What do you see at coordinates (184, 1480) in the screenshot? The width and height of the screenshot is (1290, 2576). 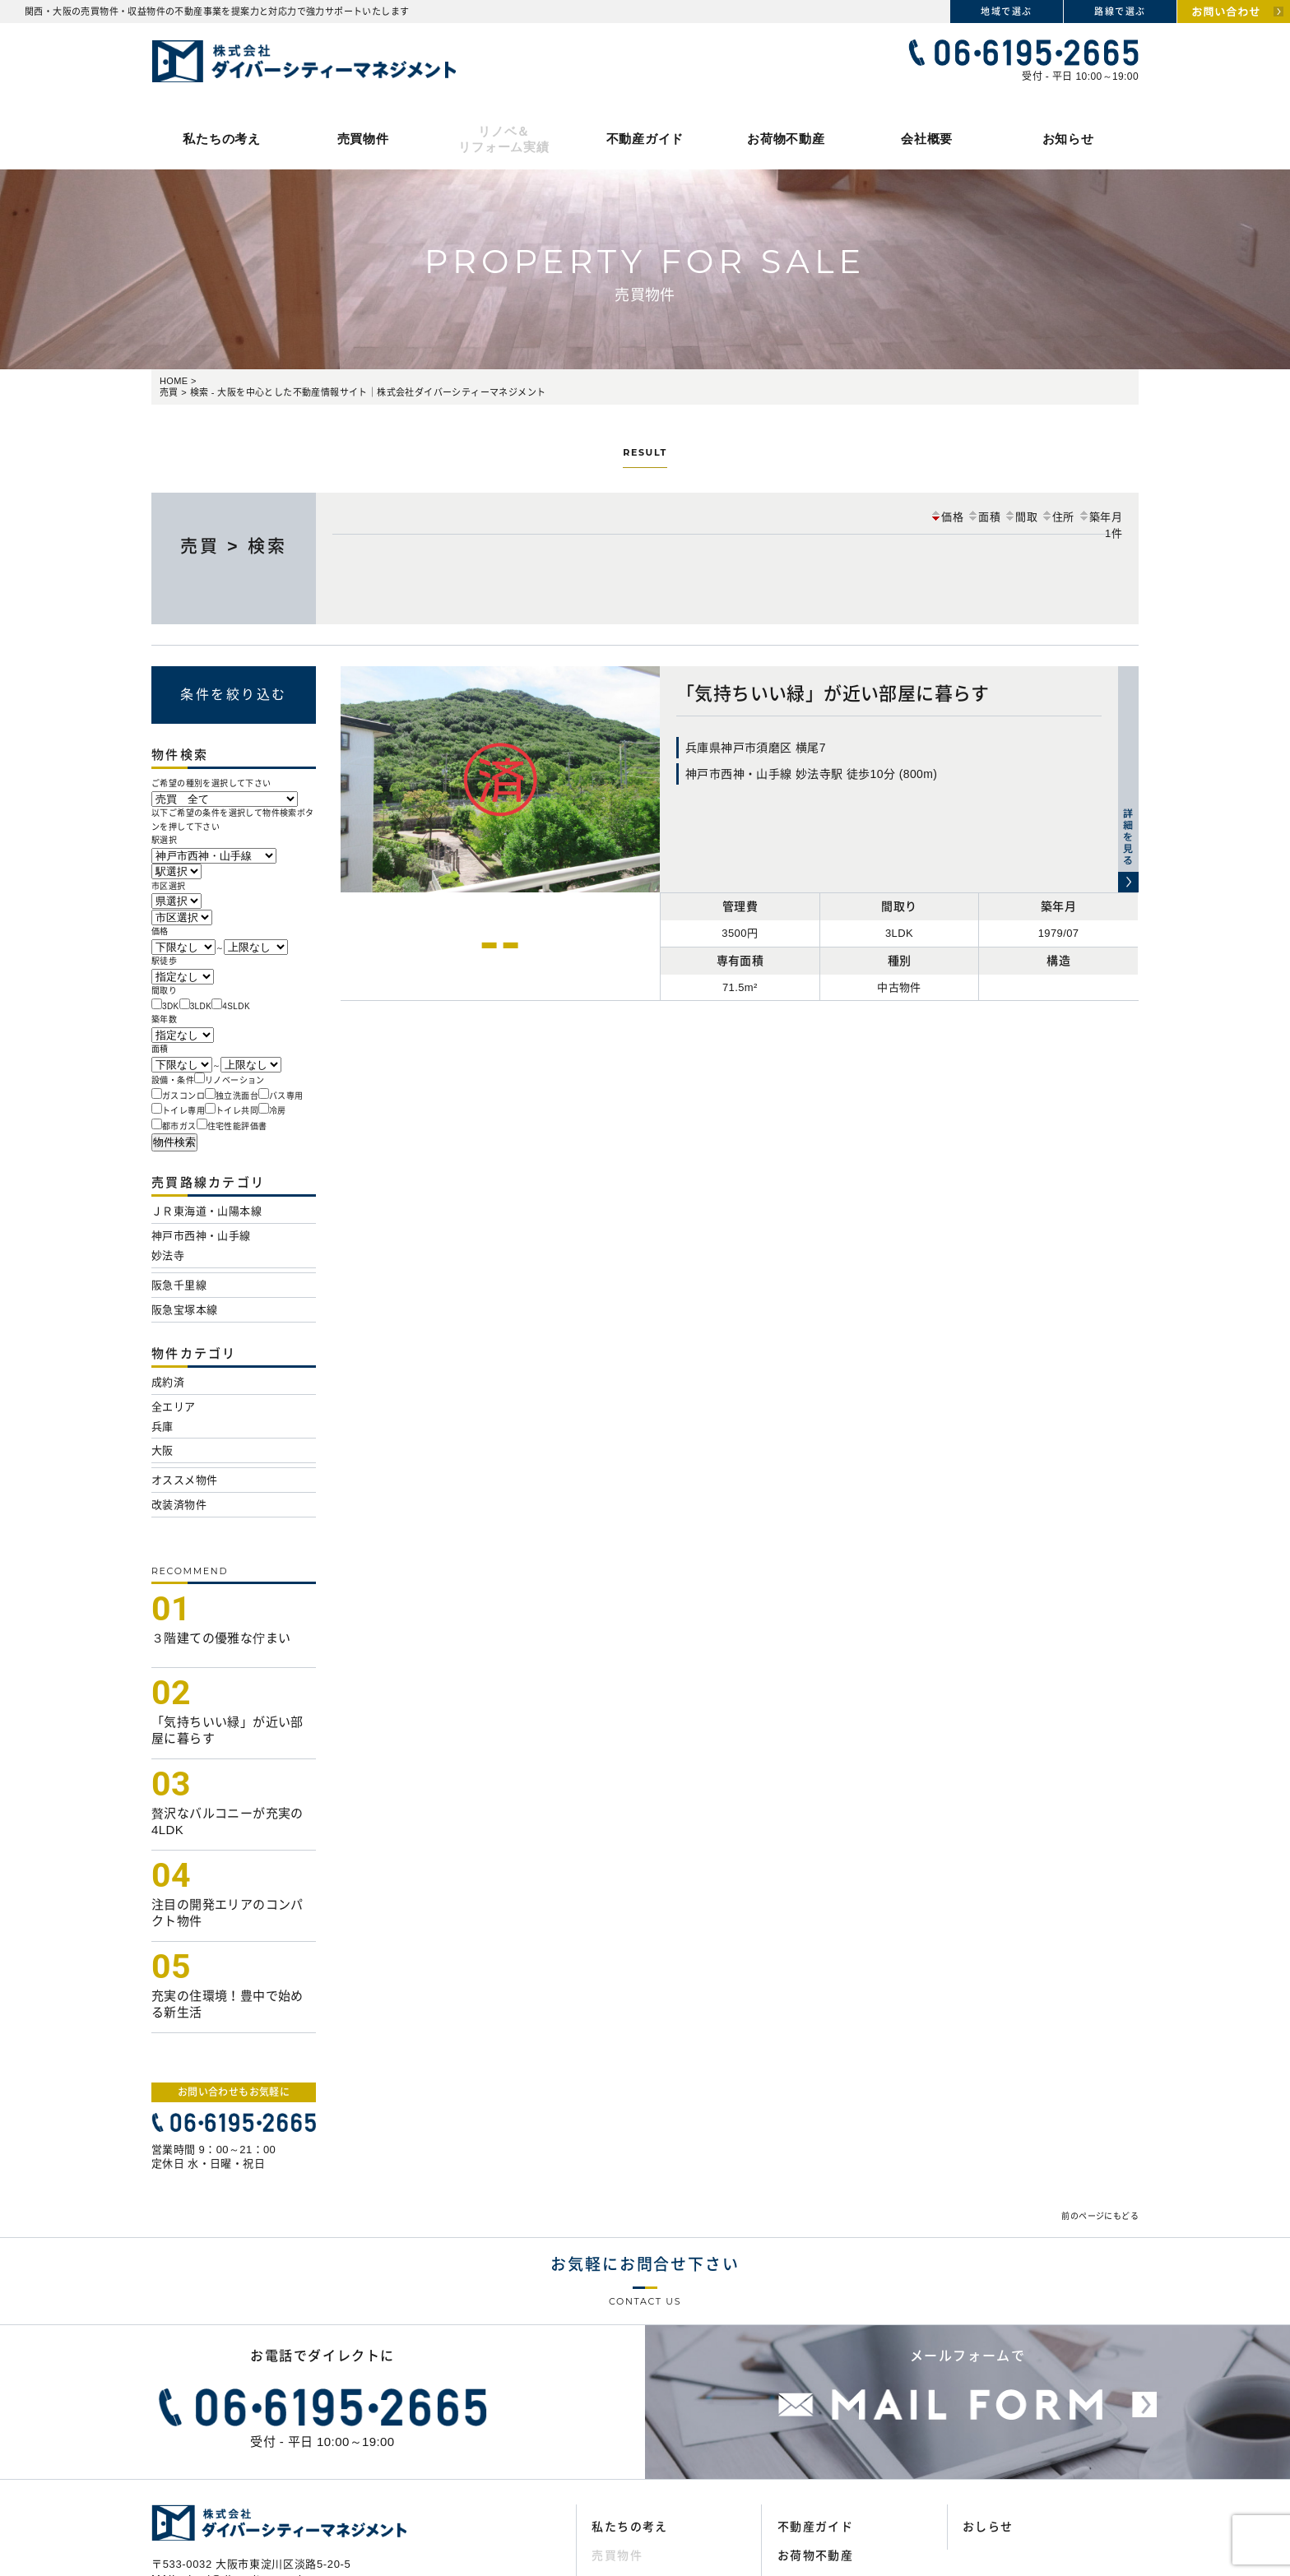 I see `オススメ物件` at bounding box center [184, 1480].